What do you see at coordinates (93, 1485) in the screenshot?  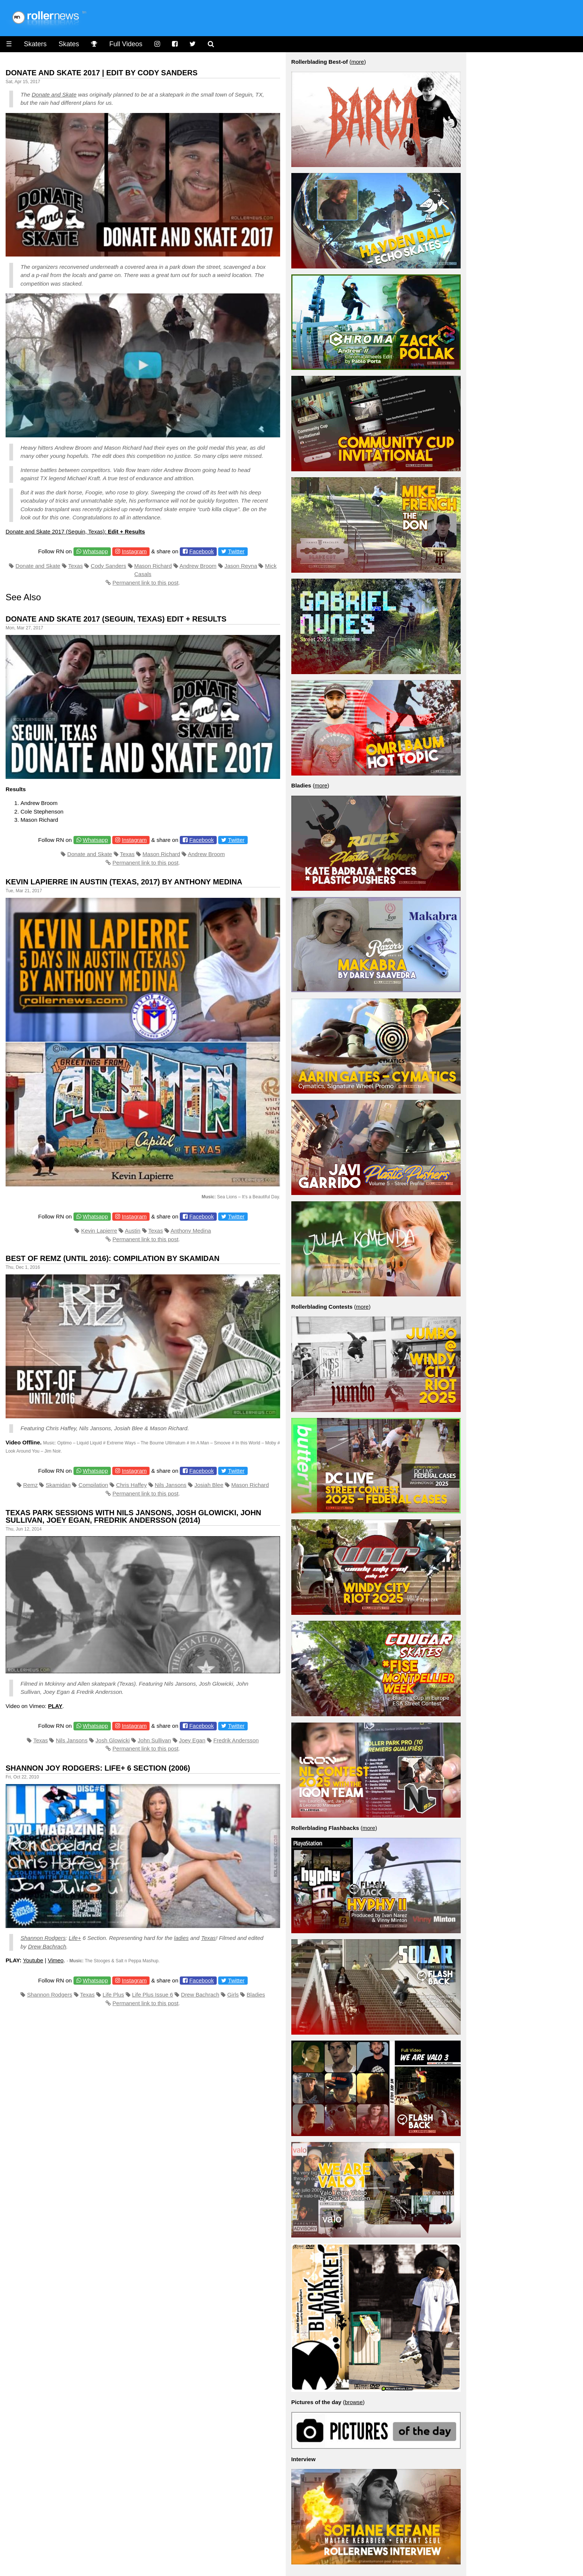 I see `Compilation` at bounding box center [93, 1485].